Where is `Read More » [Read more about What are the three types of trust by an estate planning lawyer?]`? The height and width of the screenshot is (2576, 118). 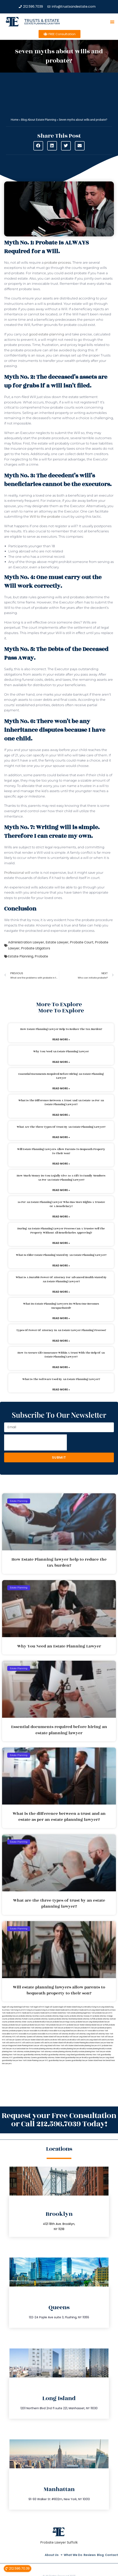 Read More » [Read more about What are the three types of trust by an estate planning lawyer?] is located at coordinates (61, 1137).